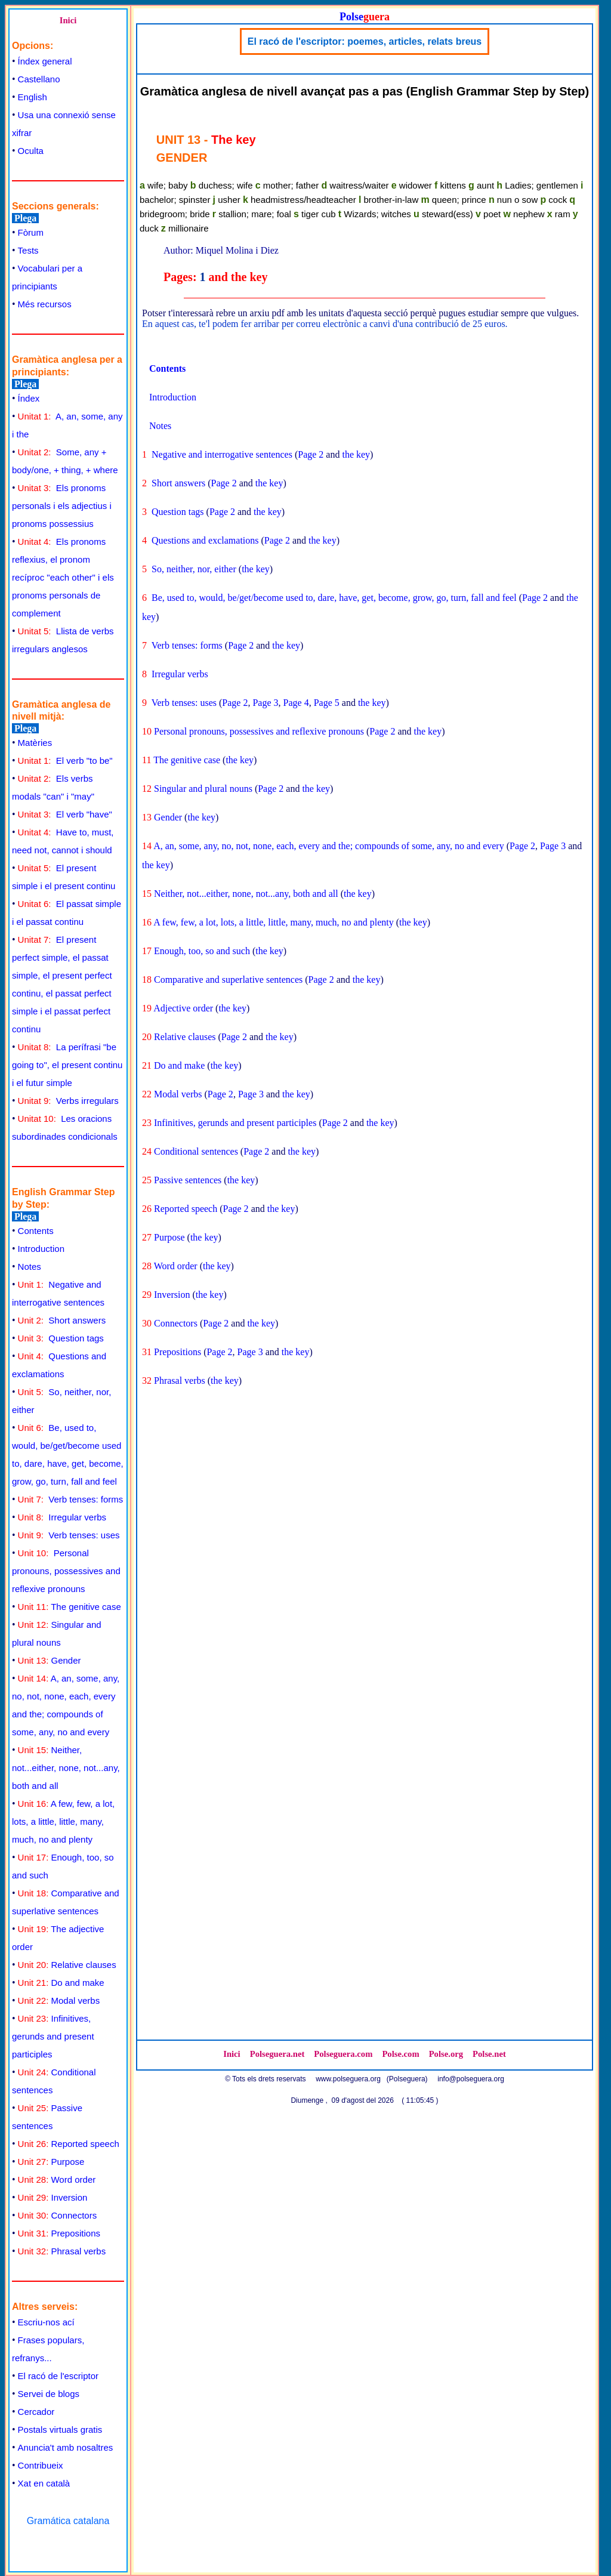 The width and height of the screenshot is (611, 2576). I want to click on Servei de blogs, so click(48, 2394).